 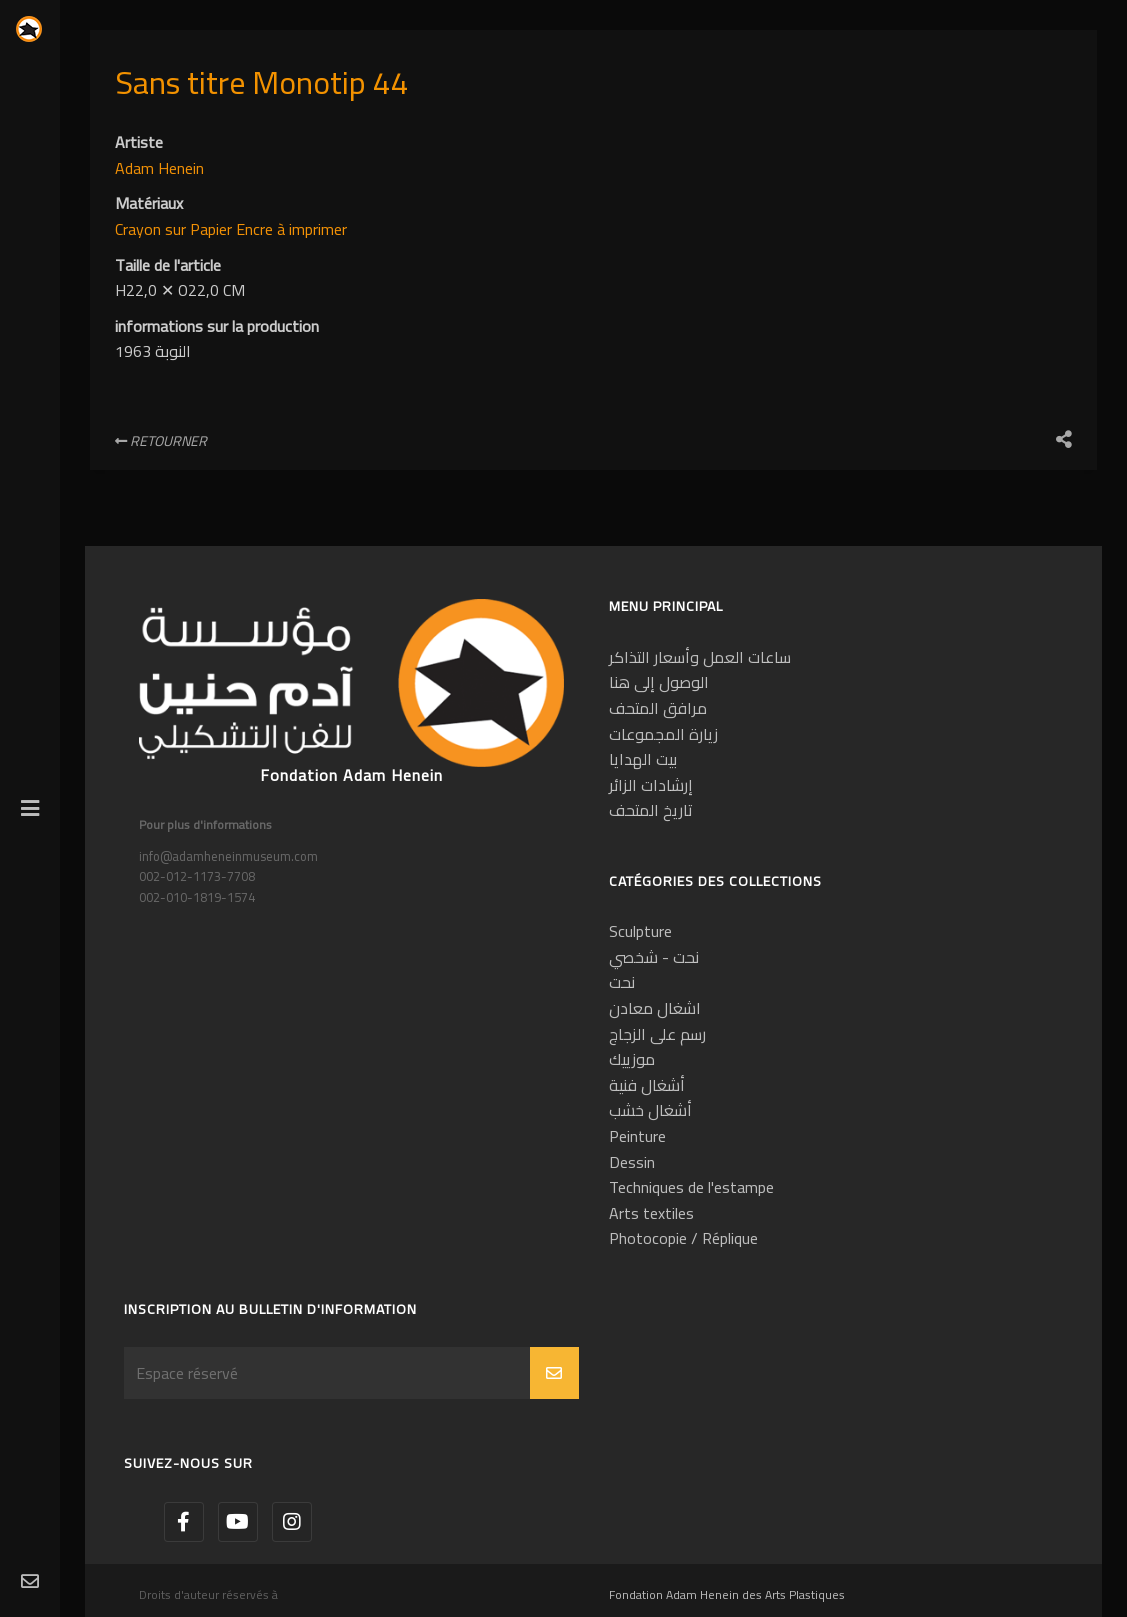 I want to click on موزييك, so click(x=632, y=1059).